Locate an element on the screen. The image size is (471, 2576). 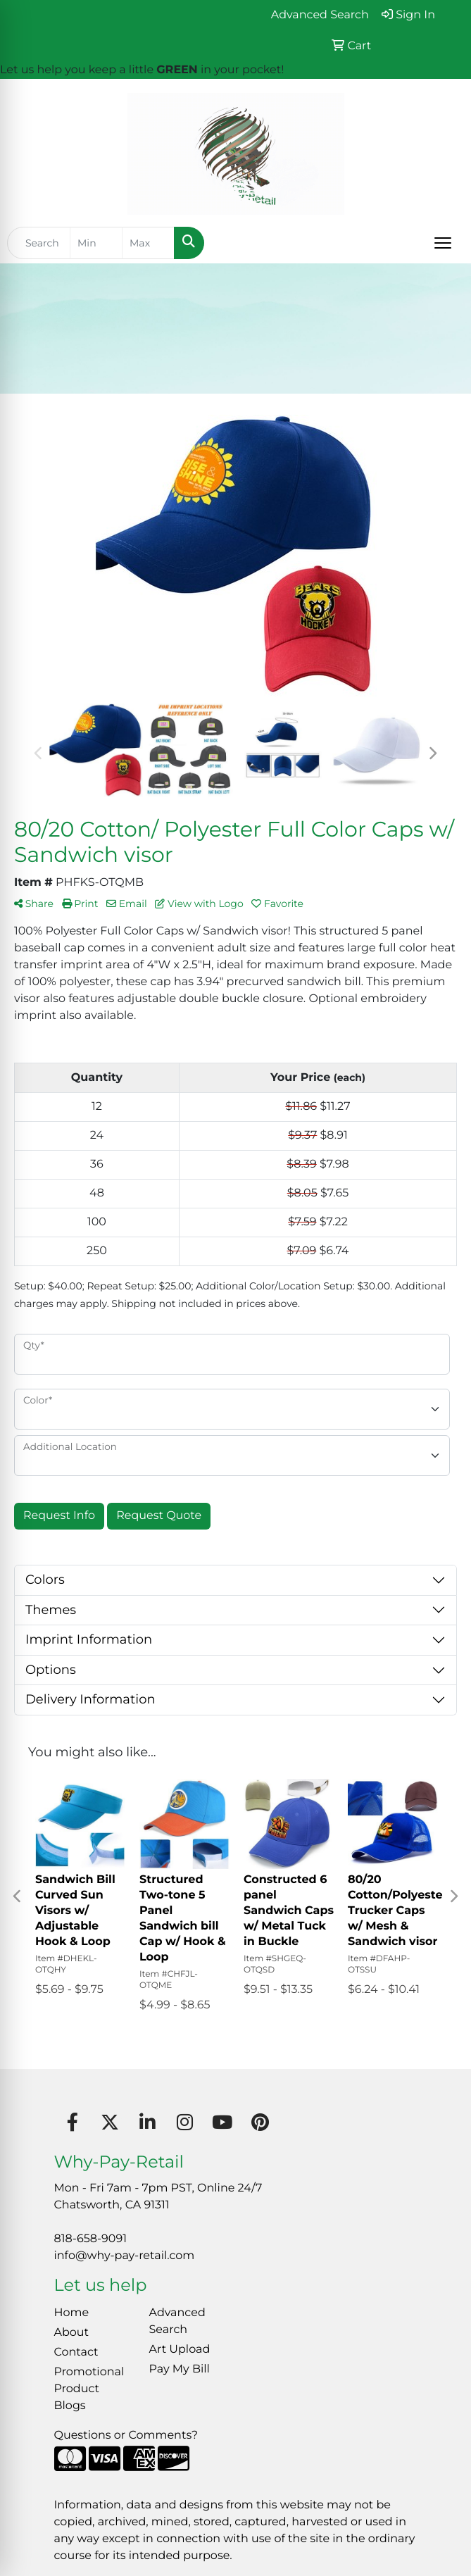
818-658-9091 is located at coordinates (90, 2239).